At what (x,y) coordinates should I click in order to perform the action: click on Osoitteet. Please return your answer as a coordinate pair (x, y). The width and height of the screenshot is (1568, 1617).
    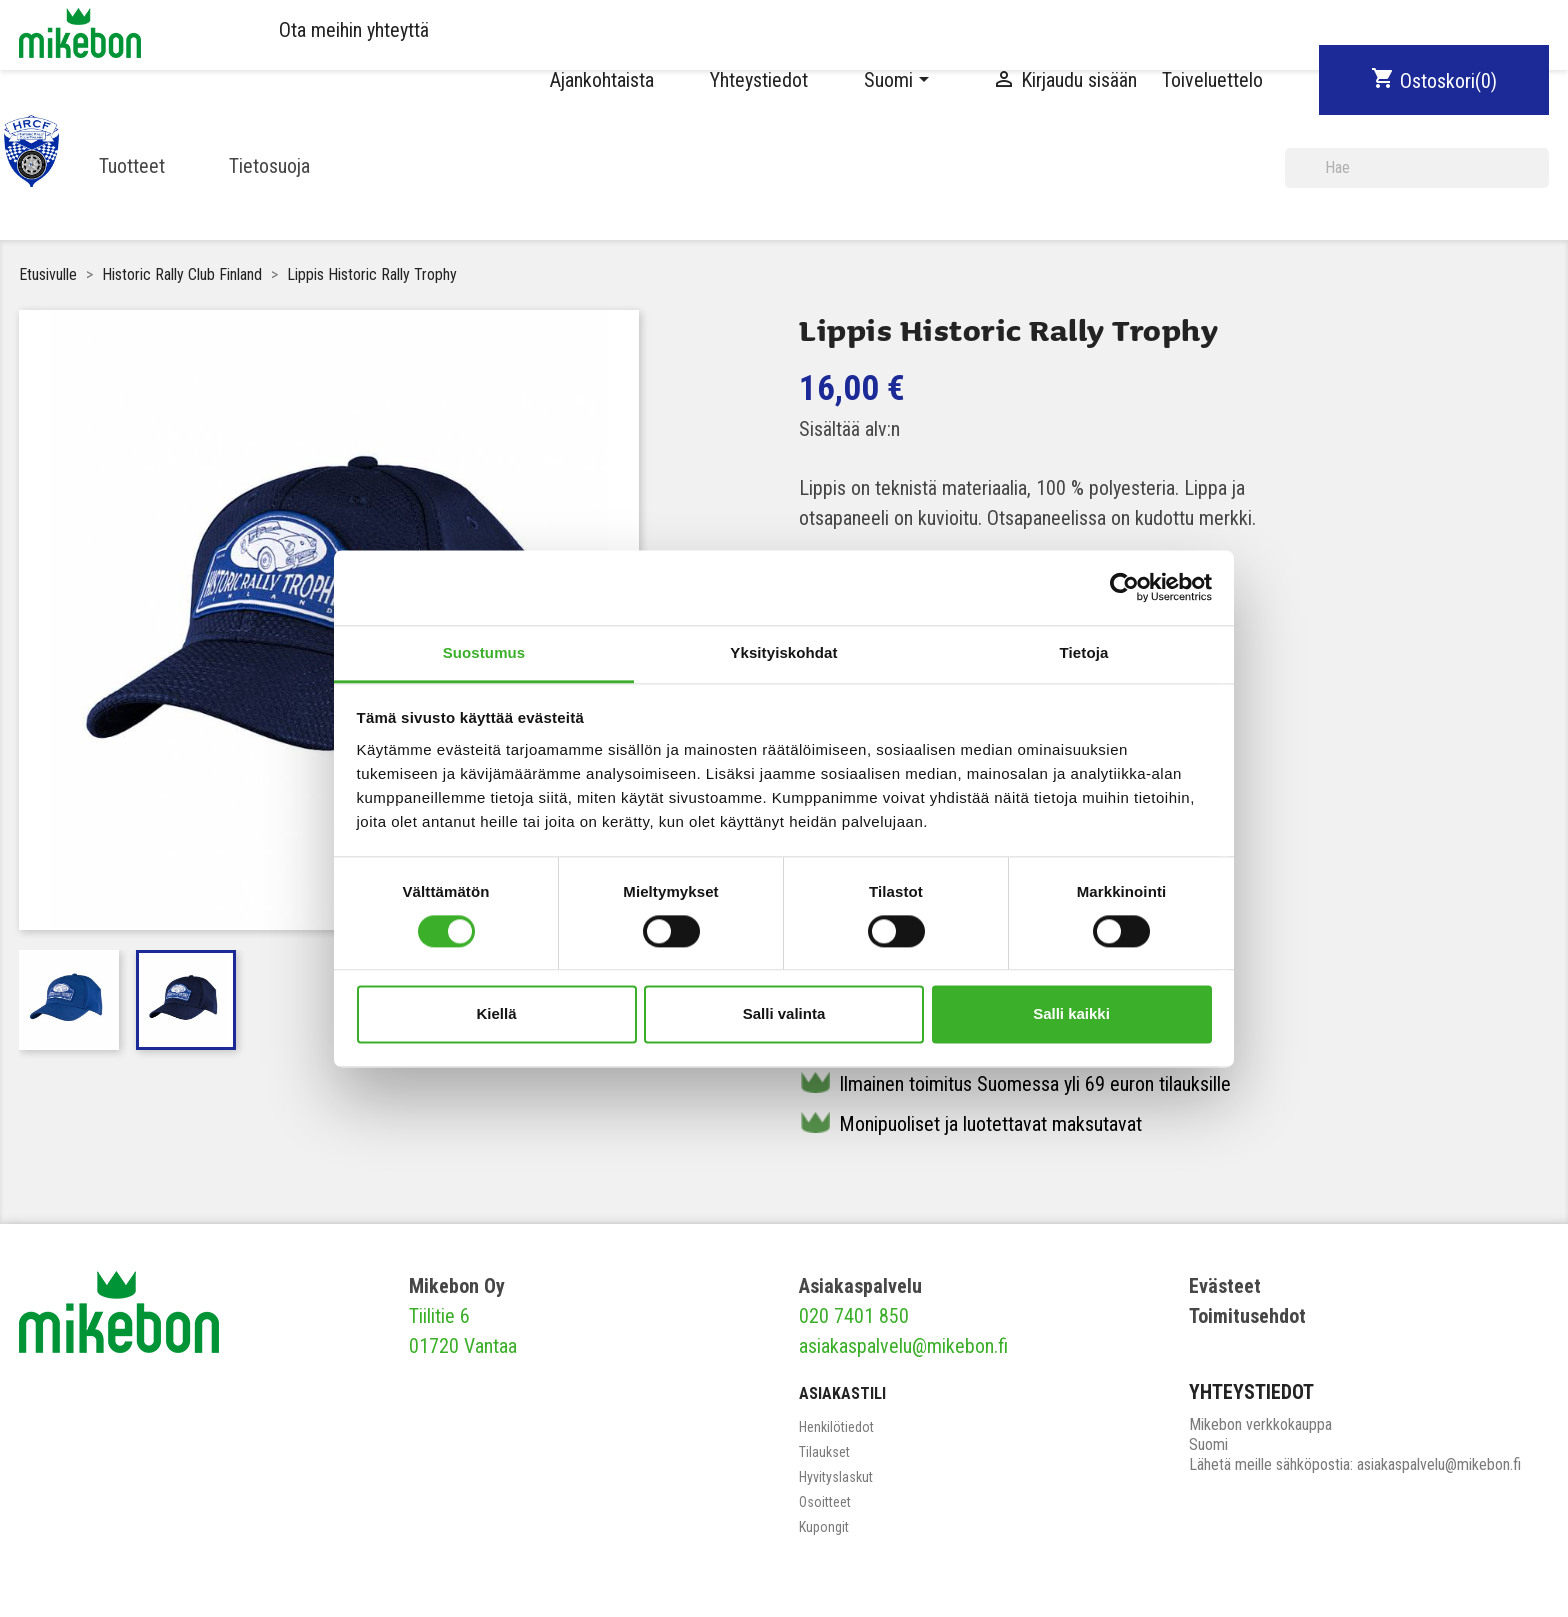
    Looking at the image, I should click on (825, 1502).